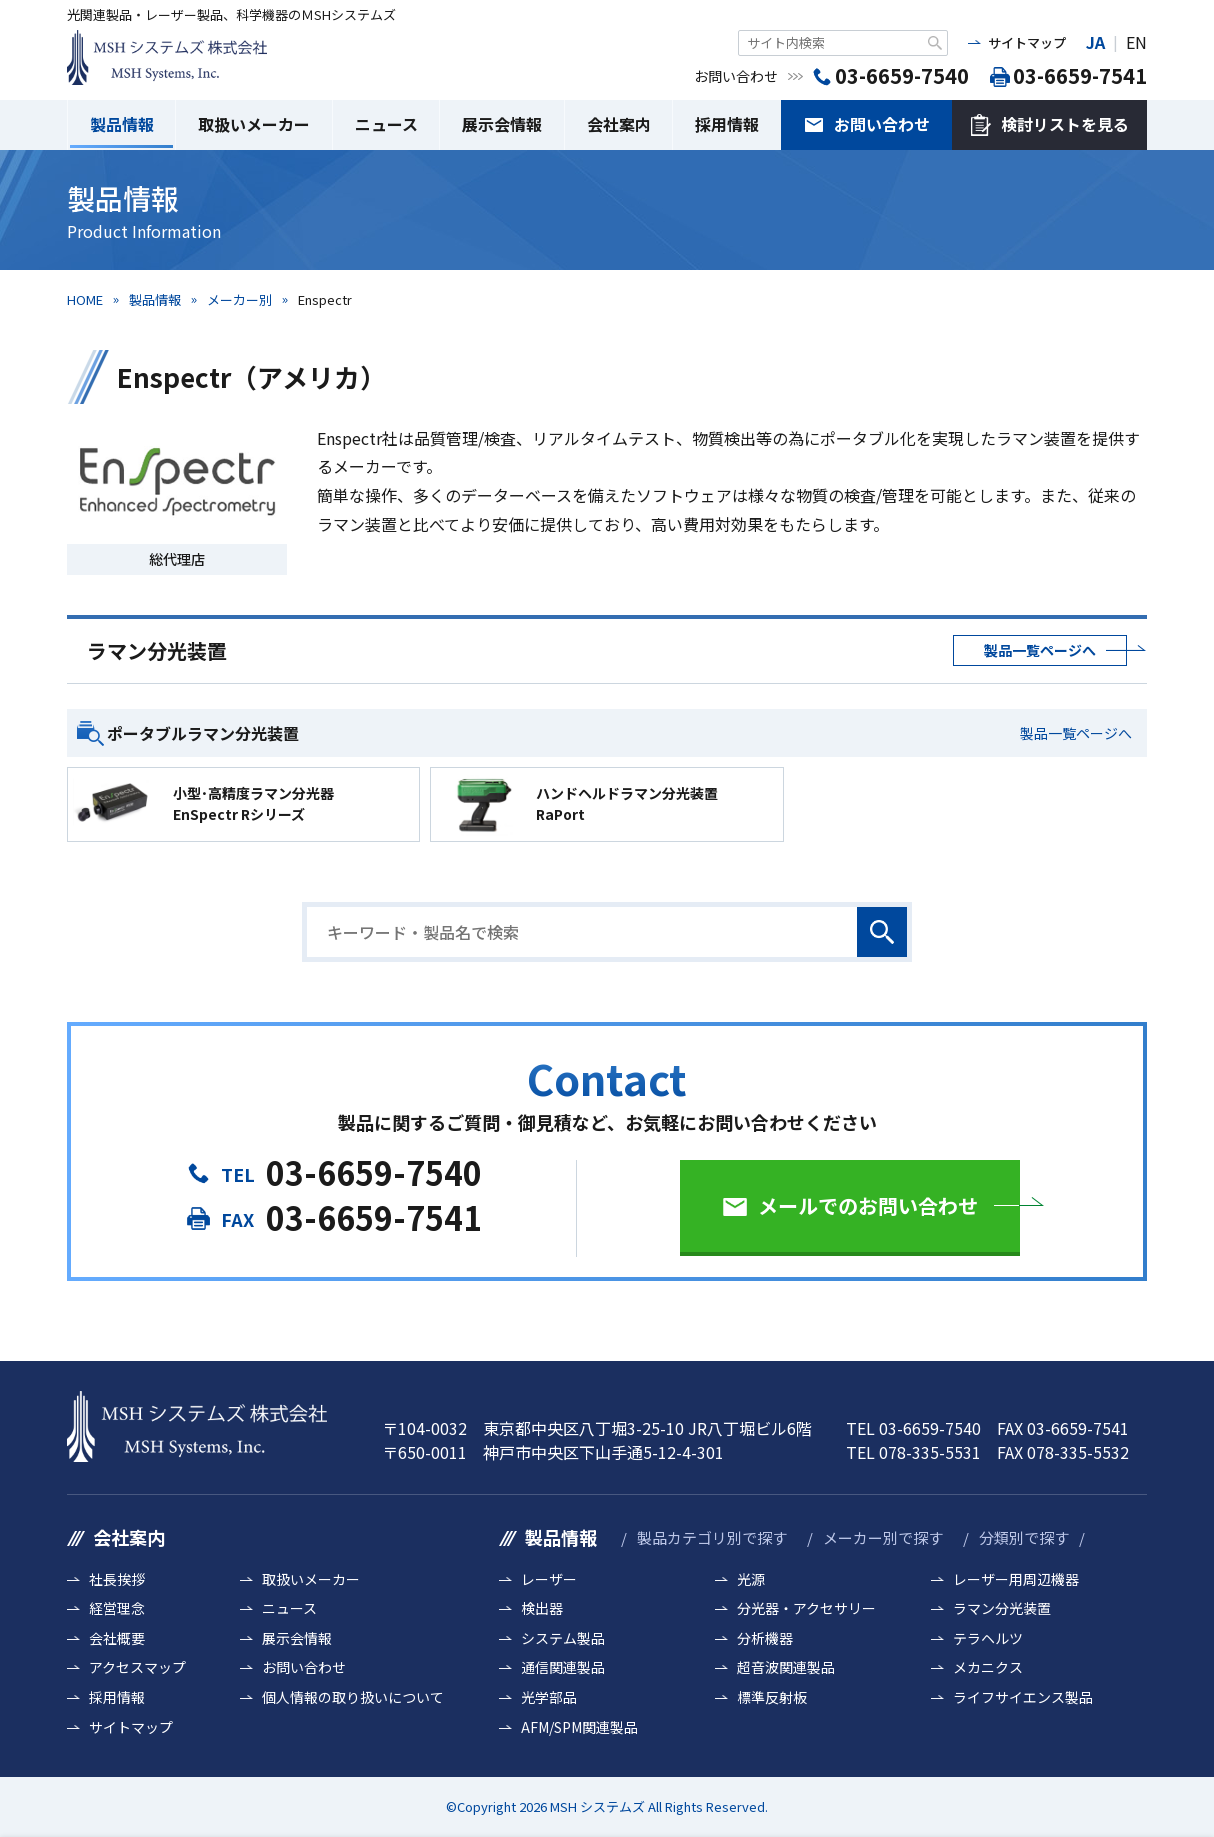 This screenshot has height=1837, width=1214. What do you see at coordinates (85, 299) in the screenshot?
I see `HOME` at bounding box center [85, 299].